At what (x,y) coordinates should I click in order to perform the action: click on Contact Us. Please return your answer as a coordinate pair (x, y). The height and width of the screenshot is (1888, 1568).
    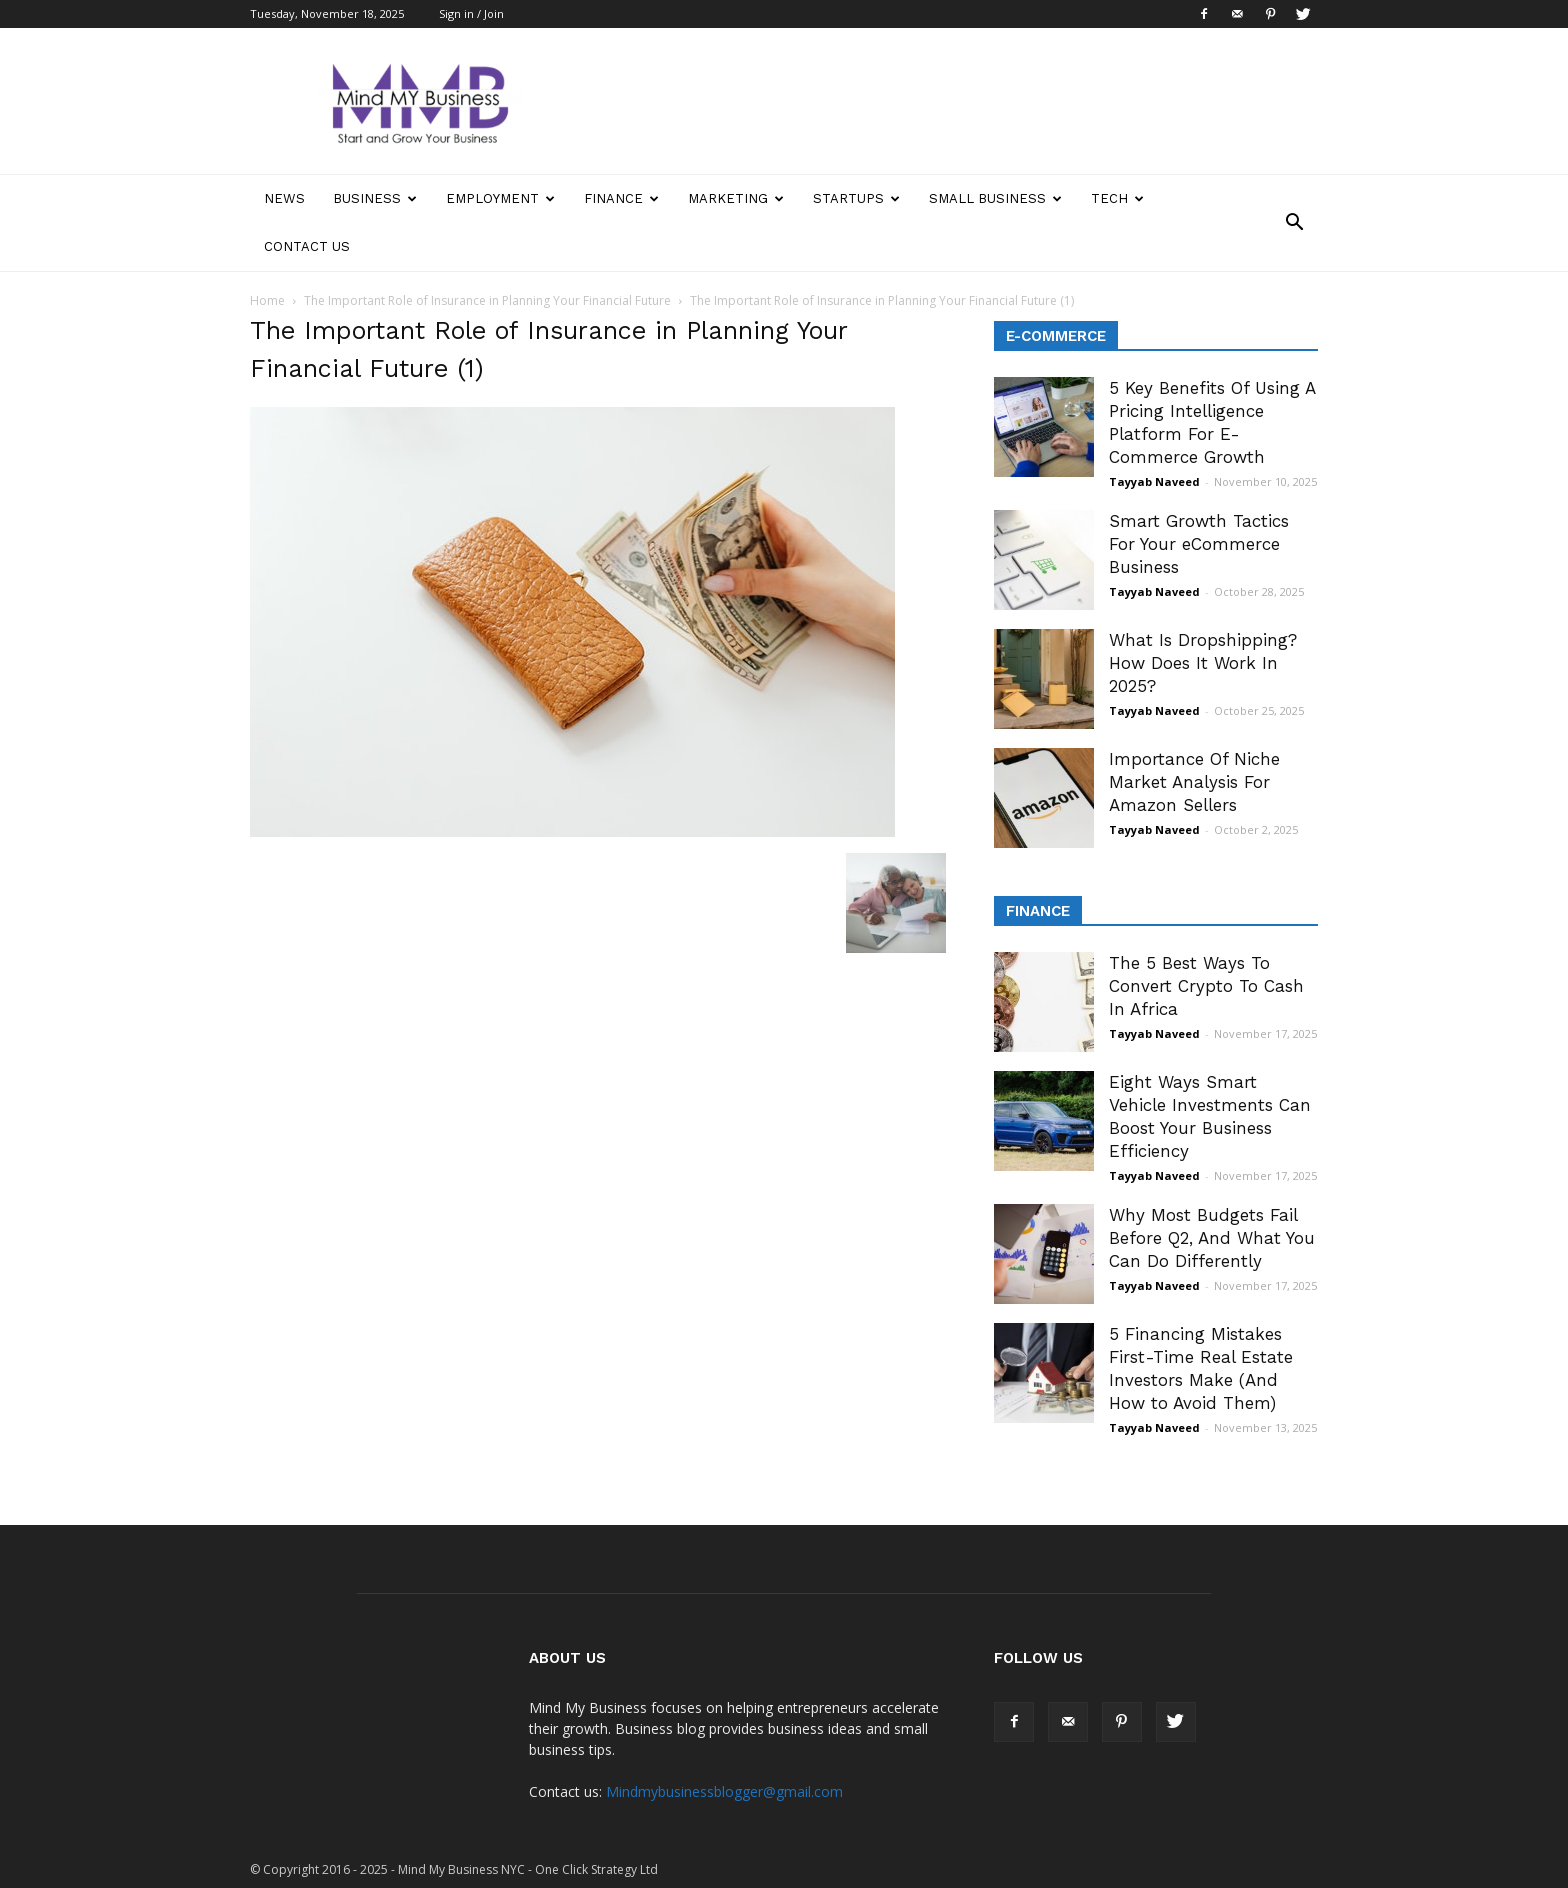
    Looking at the image, I should click on (307, 246).